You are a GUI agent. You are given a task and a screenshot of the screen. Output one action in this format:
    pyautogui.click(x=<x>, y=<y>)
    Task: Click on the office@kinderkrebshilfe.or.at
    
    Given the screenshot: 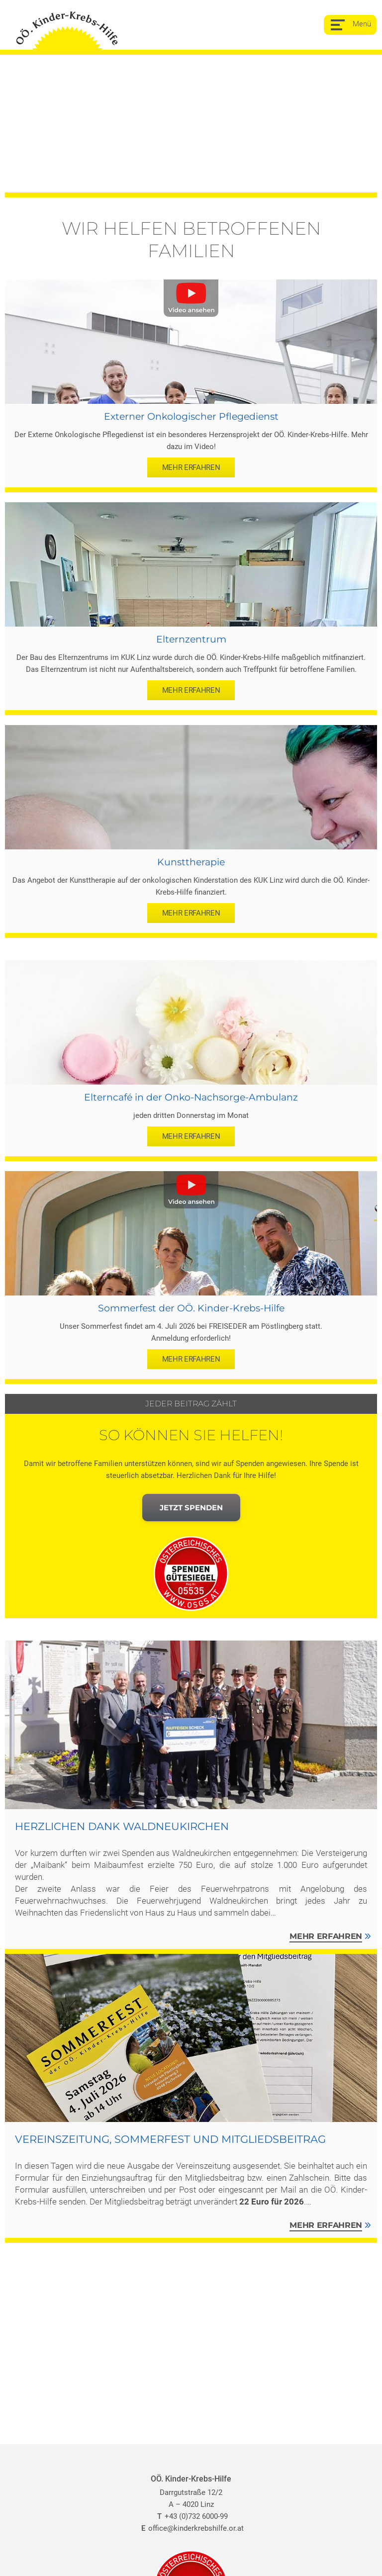 What is the action you would take?
    pyautogui.click(x=191, y=2528)
    